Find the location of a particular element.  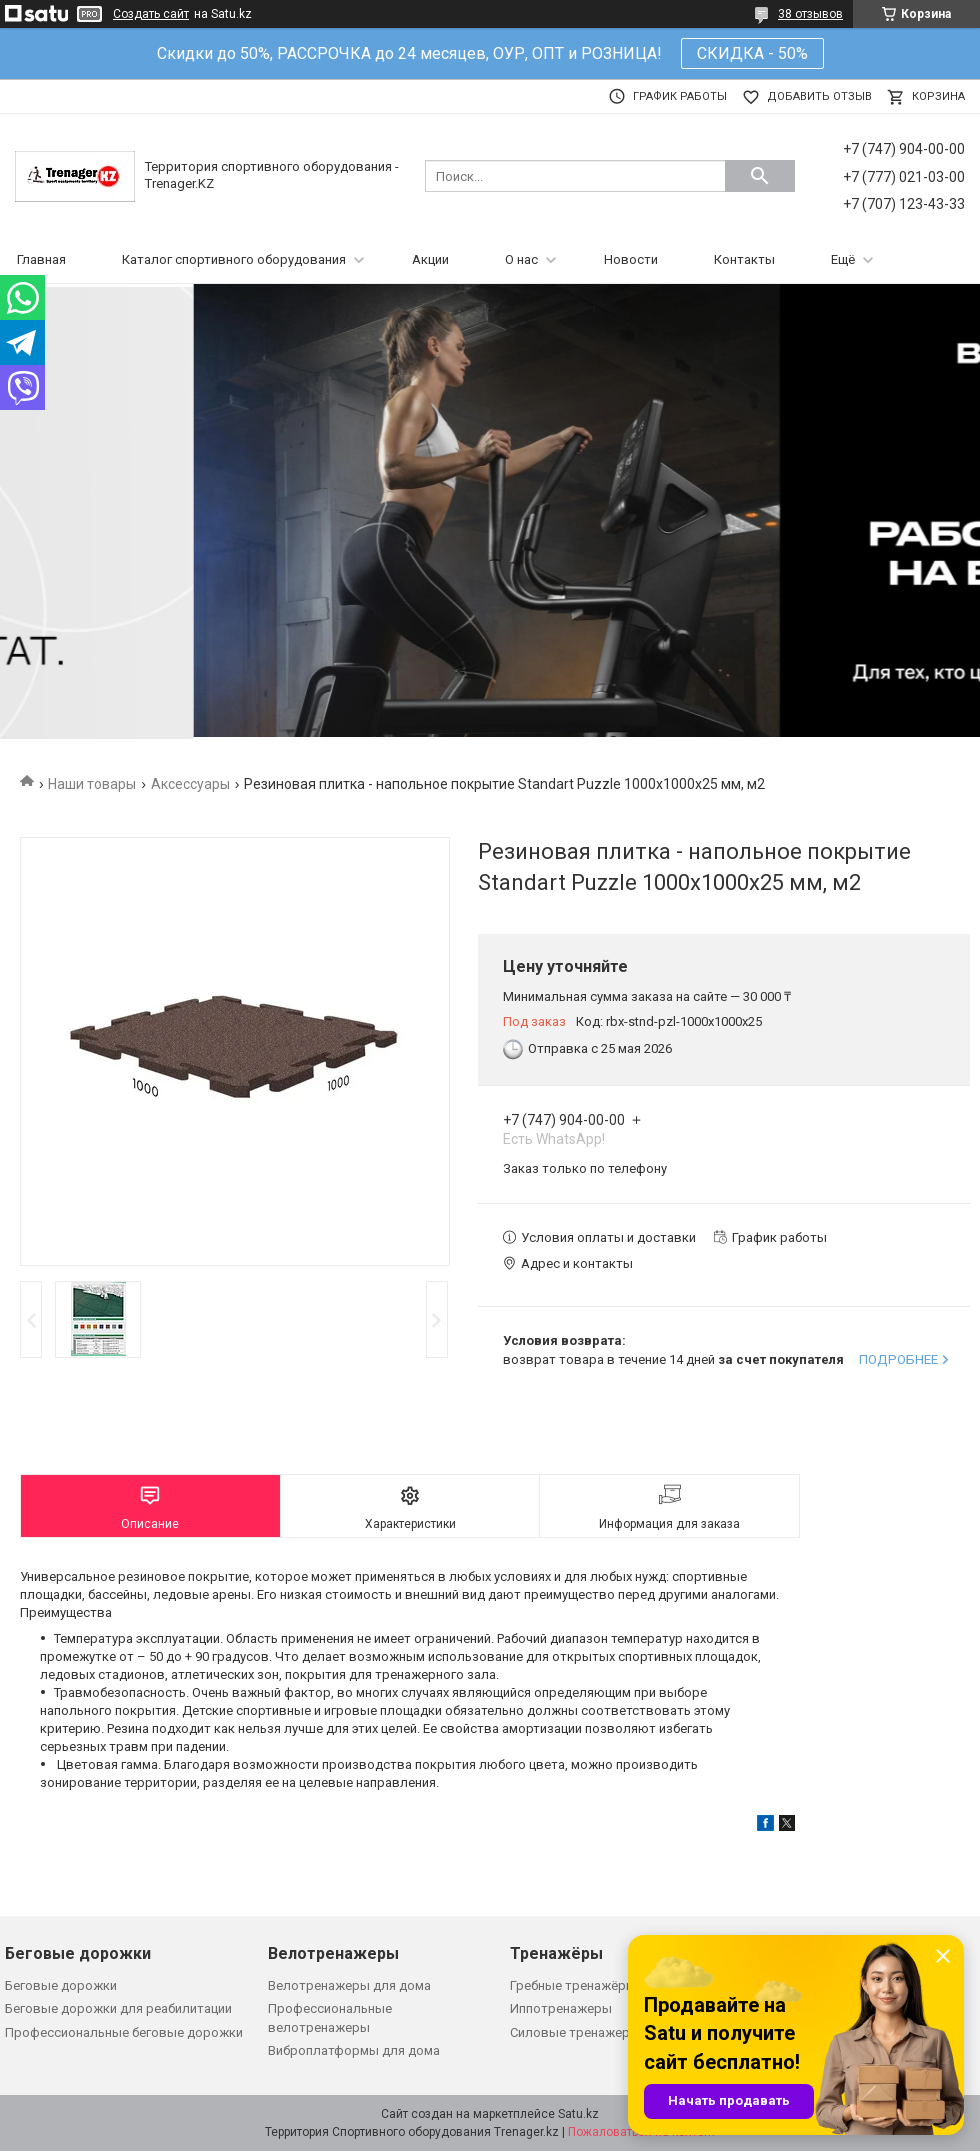

Satu.kz is located at coordinates (578, 2114).